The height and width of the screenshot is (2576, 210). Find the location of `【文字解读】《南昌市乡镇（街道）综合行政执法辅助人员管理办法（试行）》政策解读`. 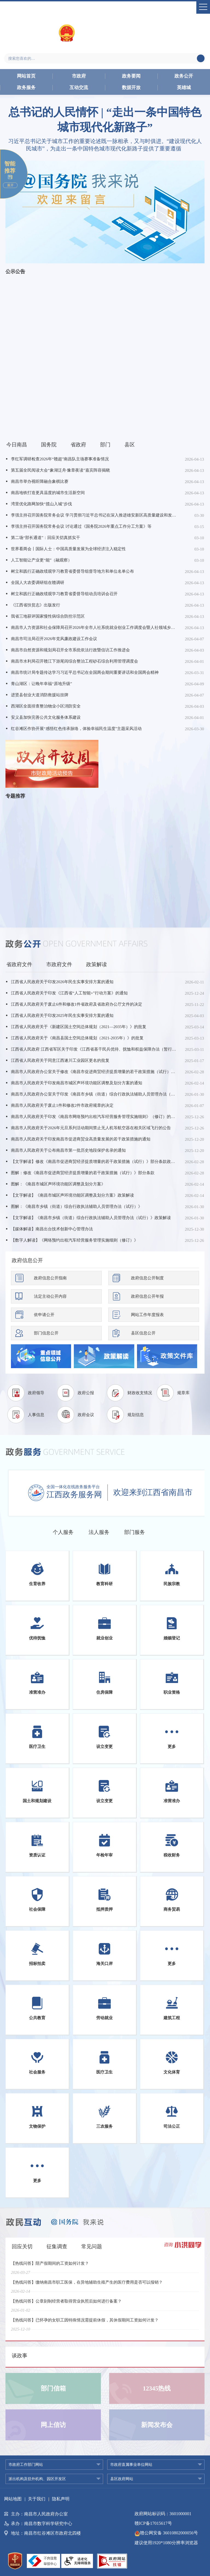

【文字解读】《南昌市乡镇（街道）综合行政执法辅助人员管理办法（试行）》政策解读 is located at coordinates (91, 1218).